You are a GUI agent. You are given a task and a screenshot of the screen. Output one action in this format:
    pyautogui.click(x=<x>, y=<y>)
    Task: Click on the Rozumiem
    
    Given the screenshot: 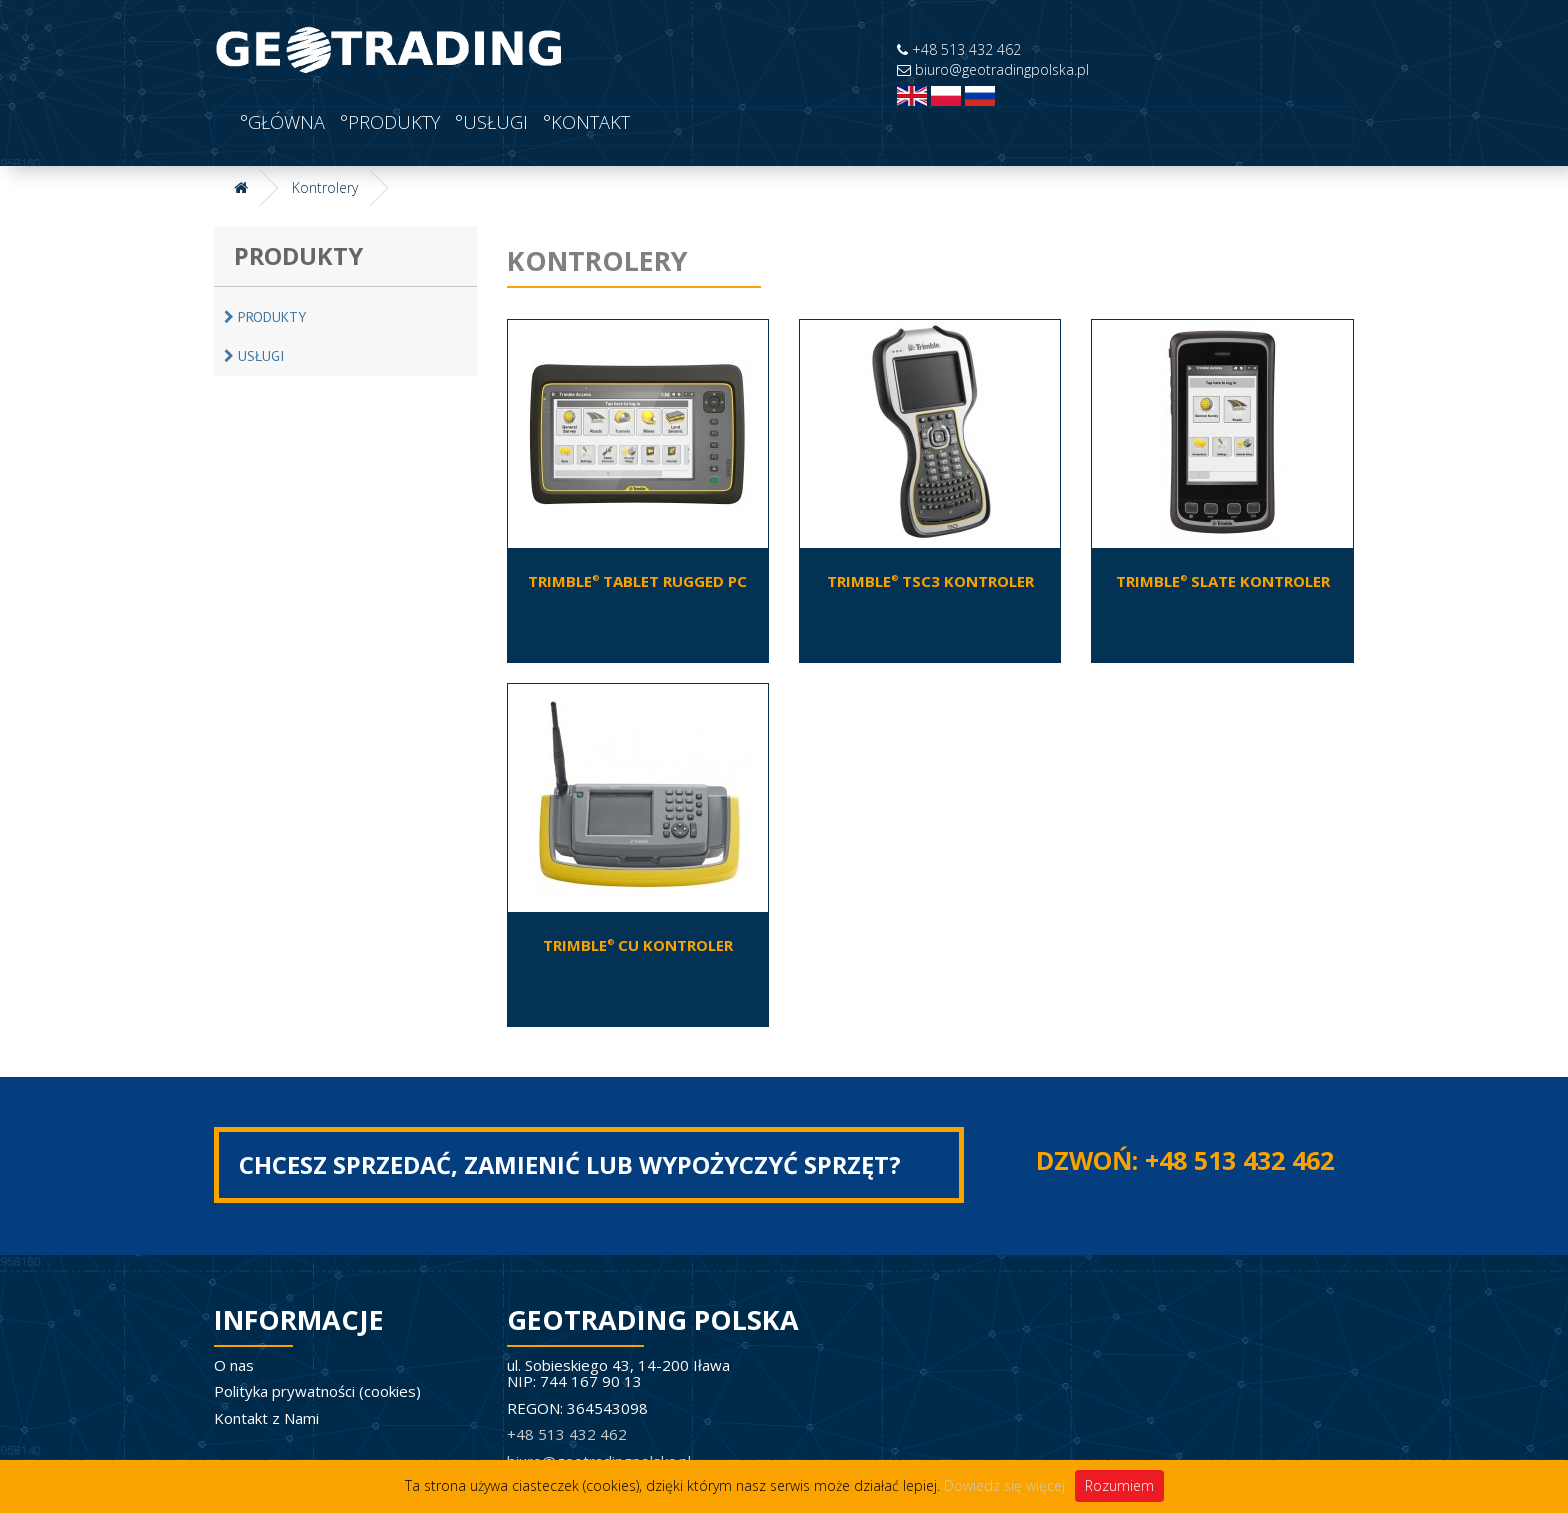 What is the action you would take?
    pyautogui.click(x=1119, y=1485)
    